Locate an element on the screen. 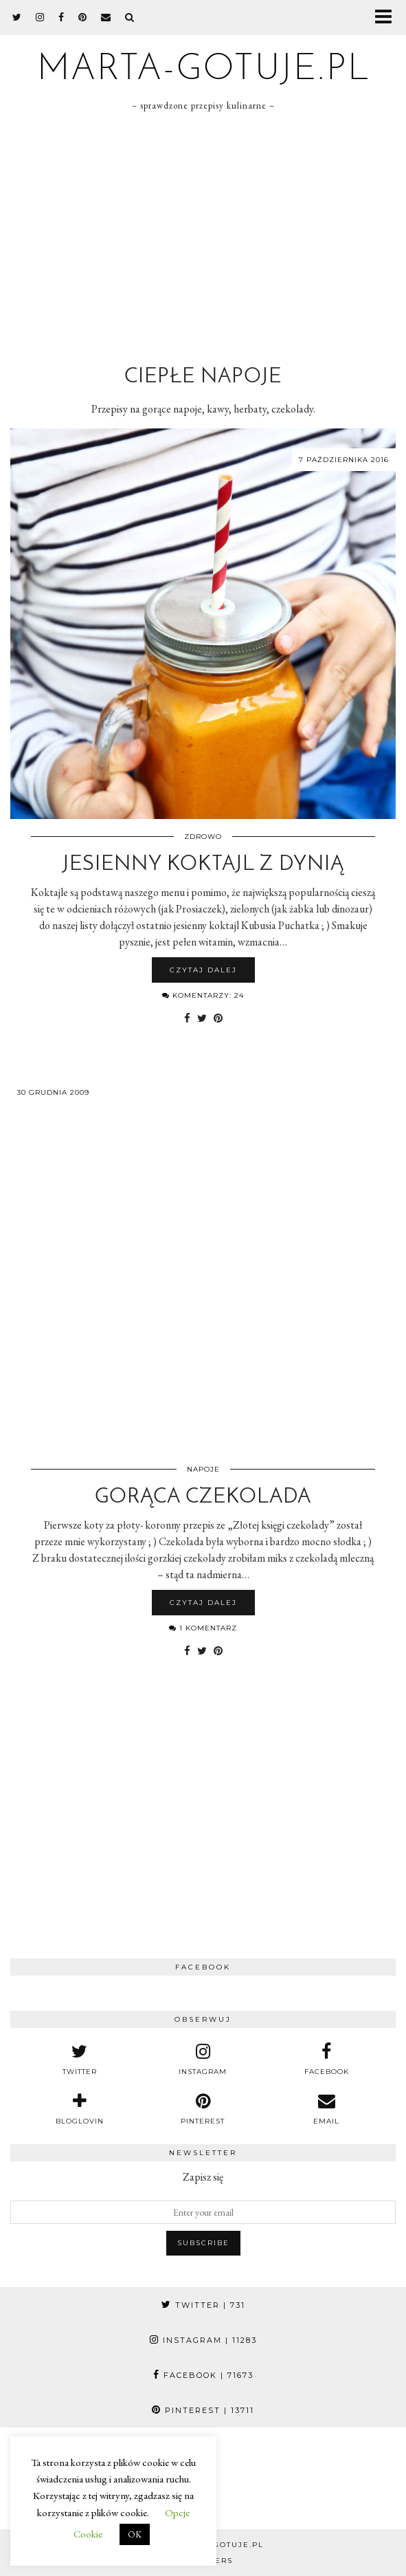 Image resolution: width=406 pixels, height=2576 pixels. Pinterest is located at coordinates (203, 2410).